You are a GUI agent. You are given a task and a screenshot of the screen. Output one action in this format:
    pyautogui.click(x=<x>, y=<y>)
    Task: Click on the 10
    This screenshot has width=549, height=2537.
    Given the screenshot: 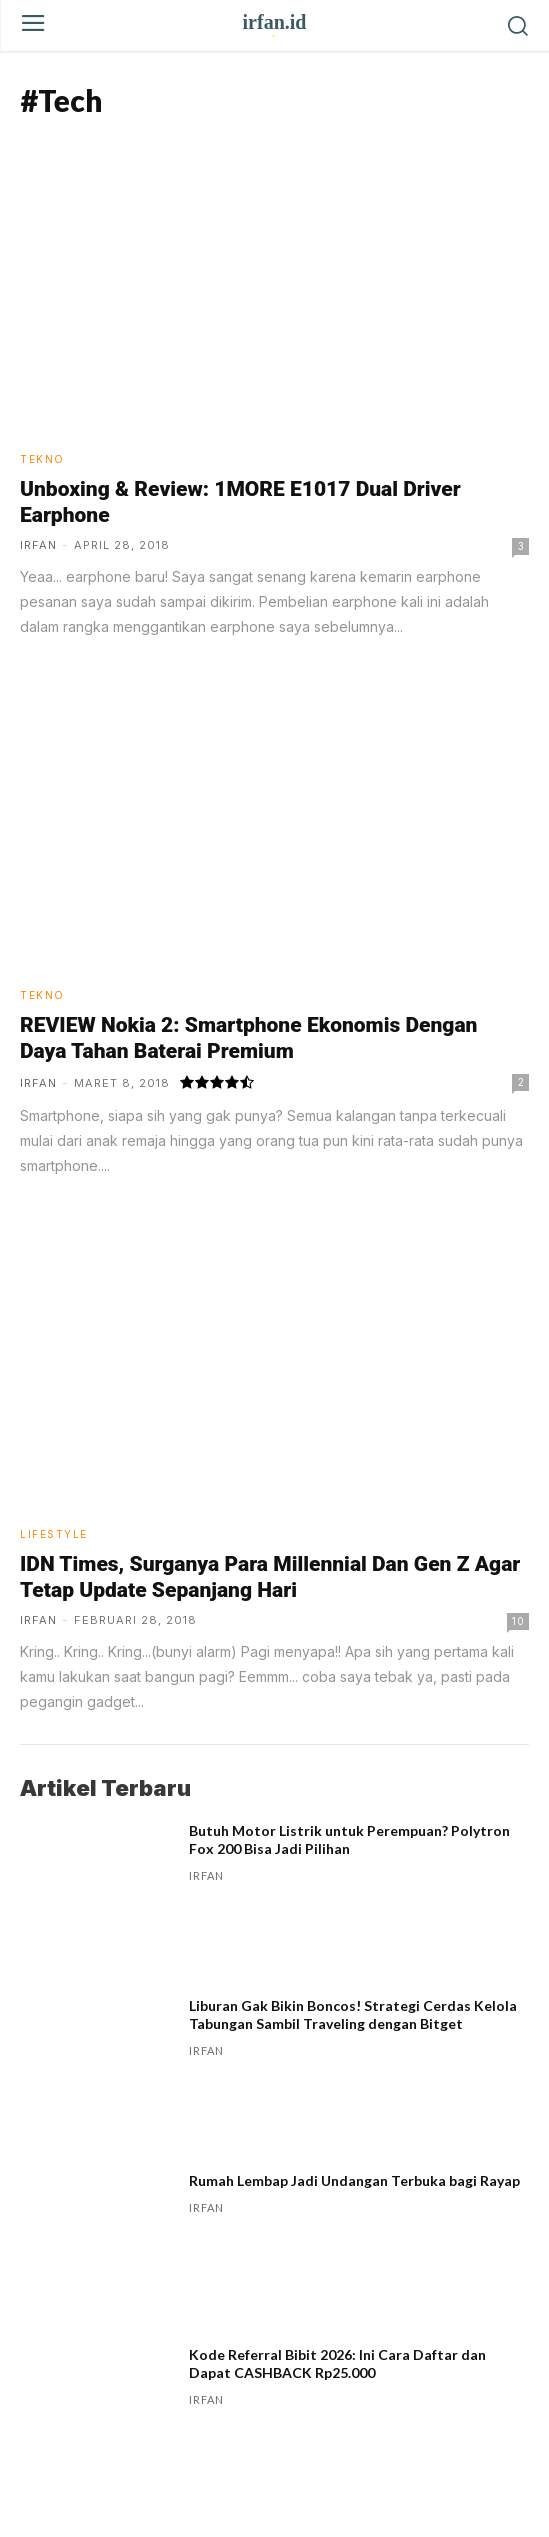 What is the action you would take?
    pyautogui.click(x=518, y=1621)
    